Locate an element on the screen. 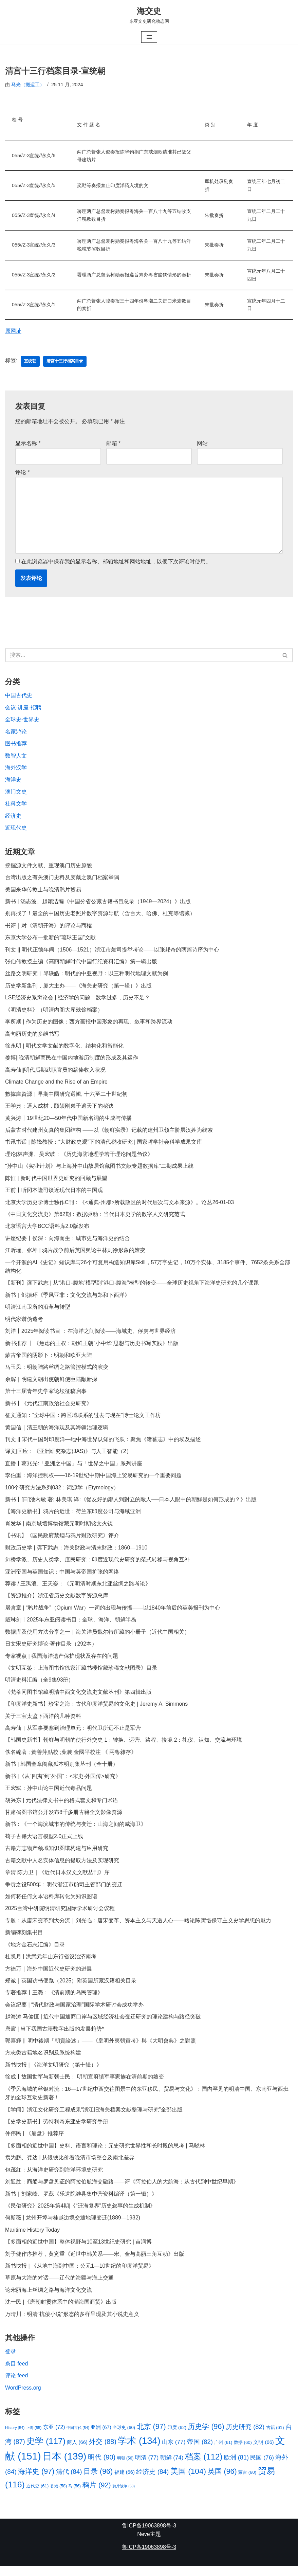 This screenshot has width=298, height=2576. 显示名称 is located at coordinates (28, 444).